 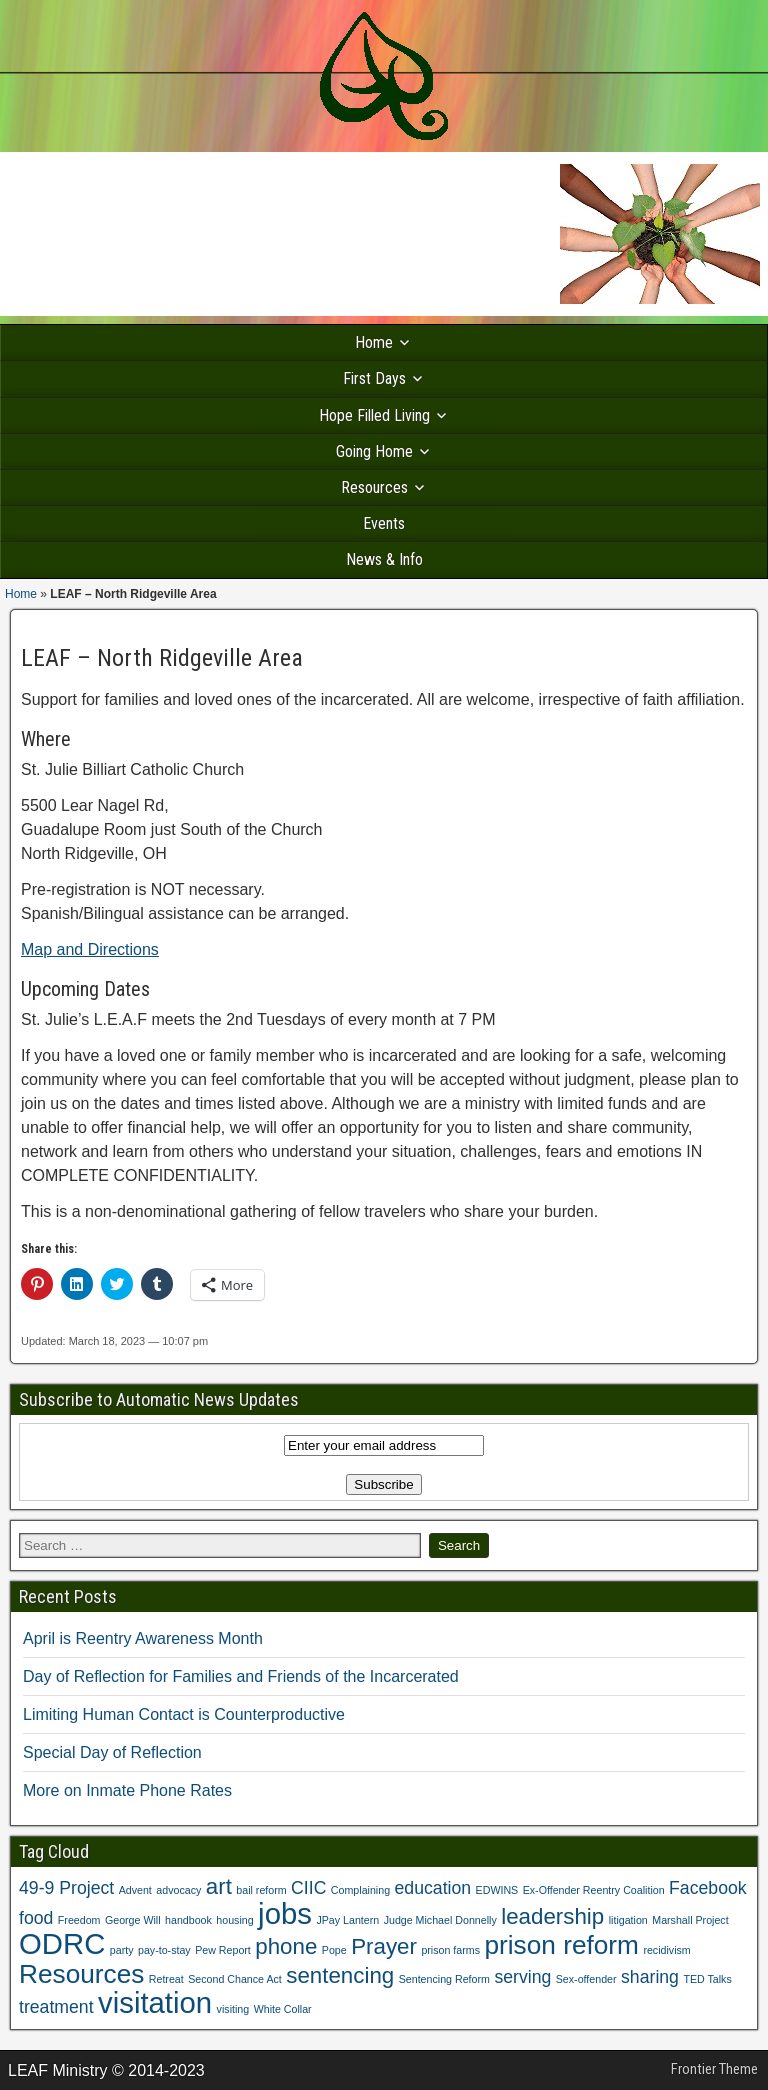 I want to click on JPay Lantern [JPay Lantern (1 item)], so click(x=347, y=1920).